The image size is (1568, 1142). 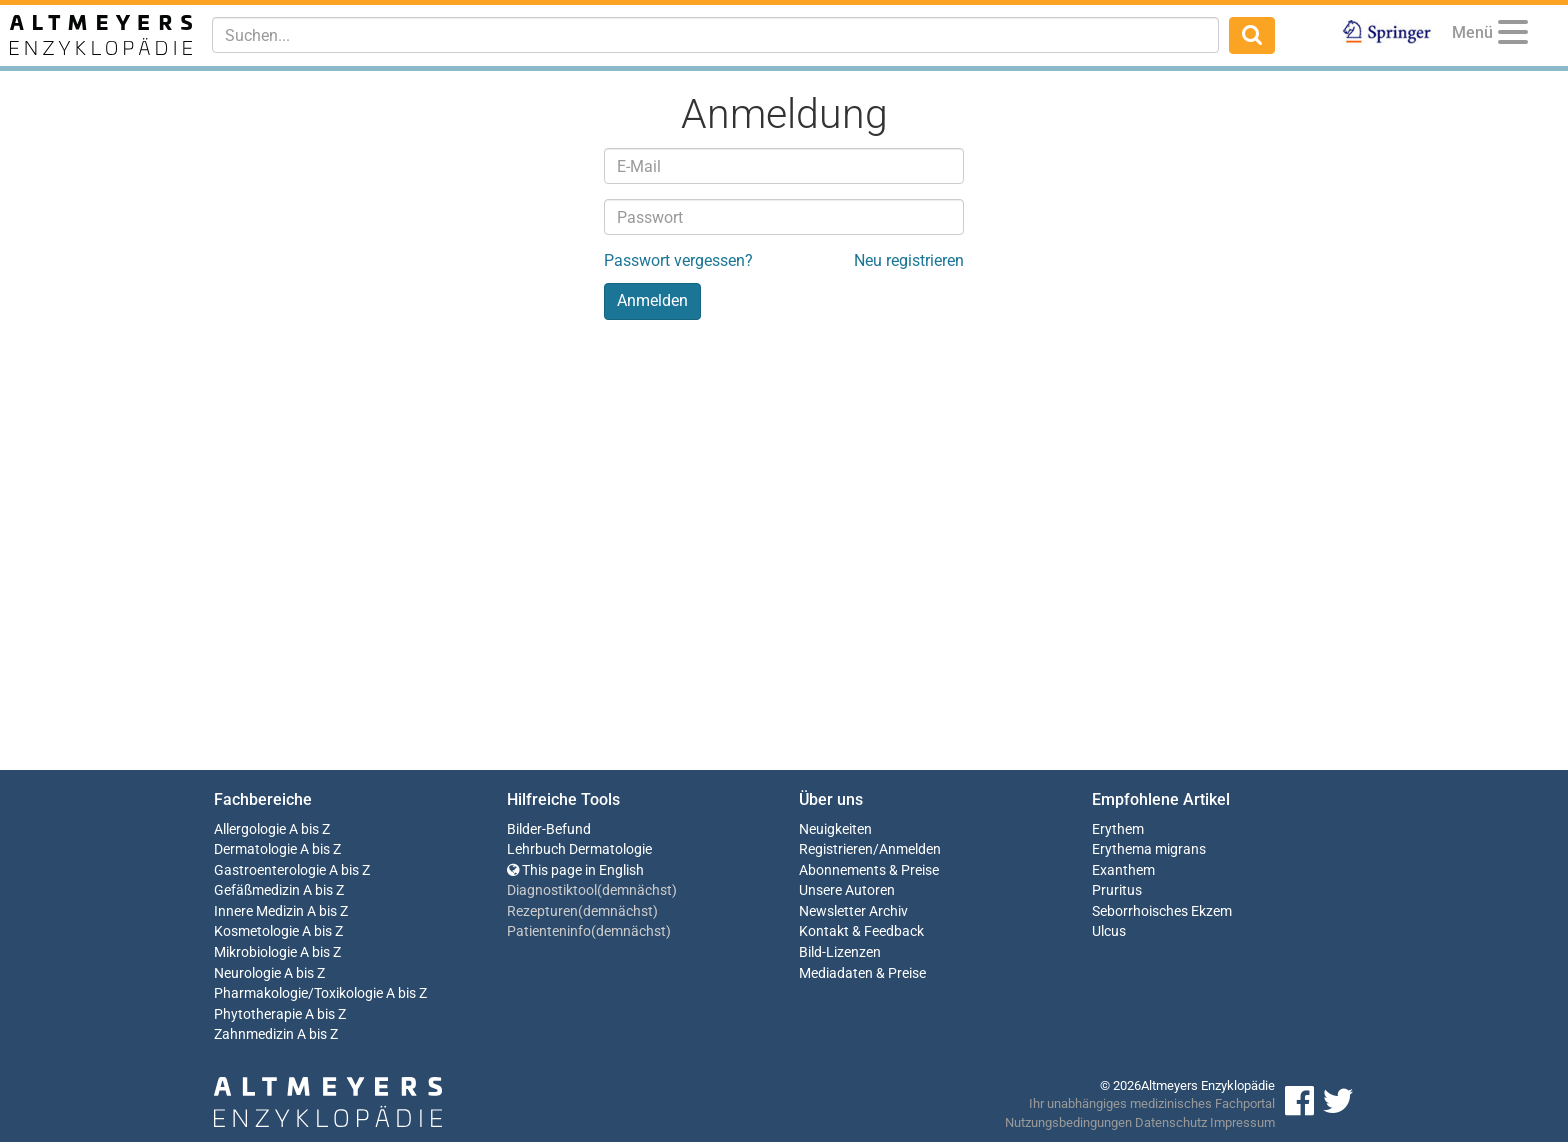 I want to click on Kontakt & Feedback, so click(x=861, y=931).